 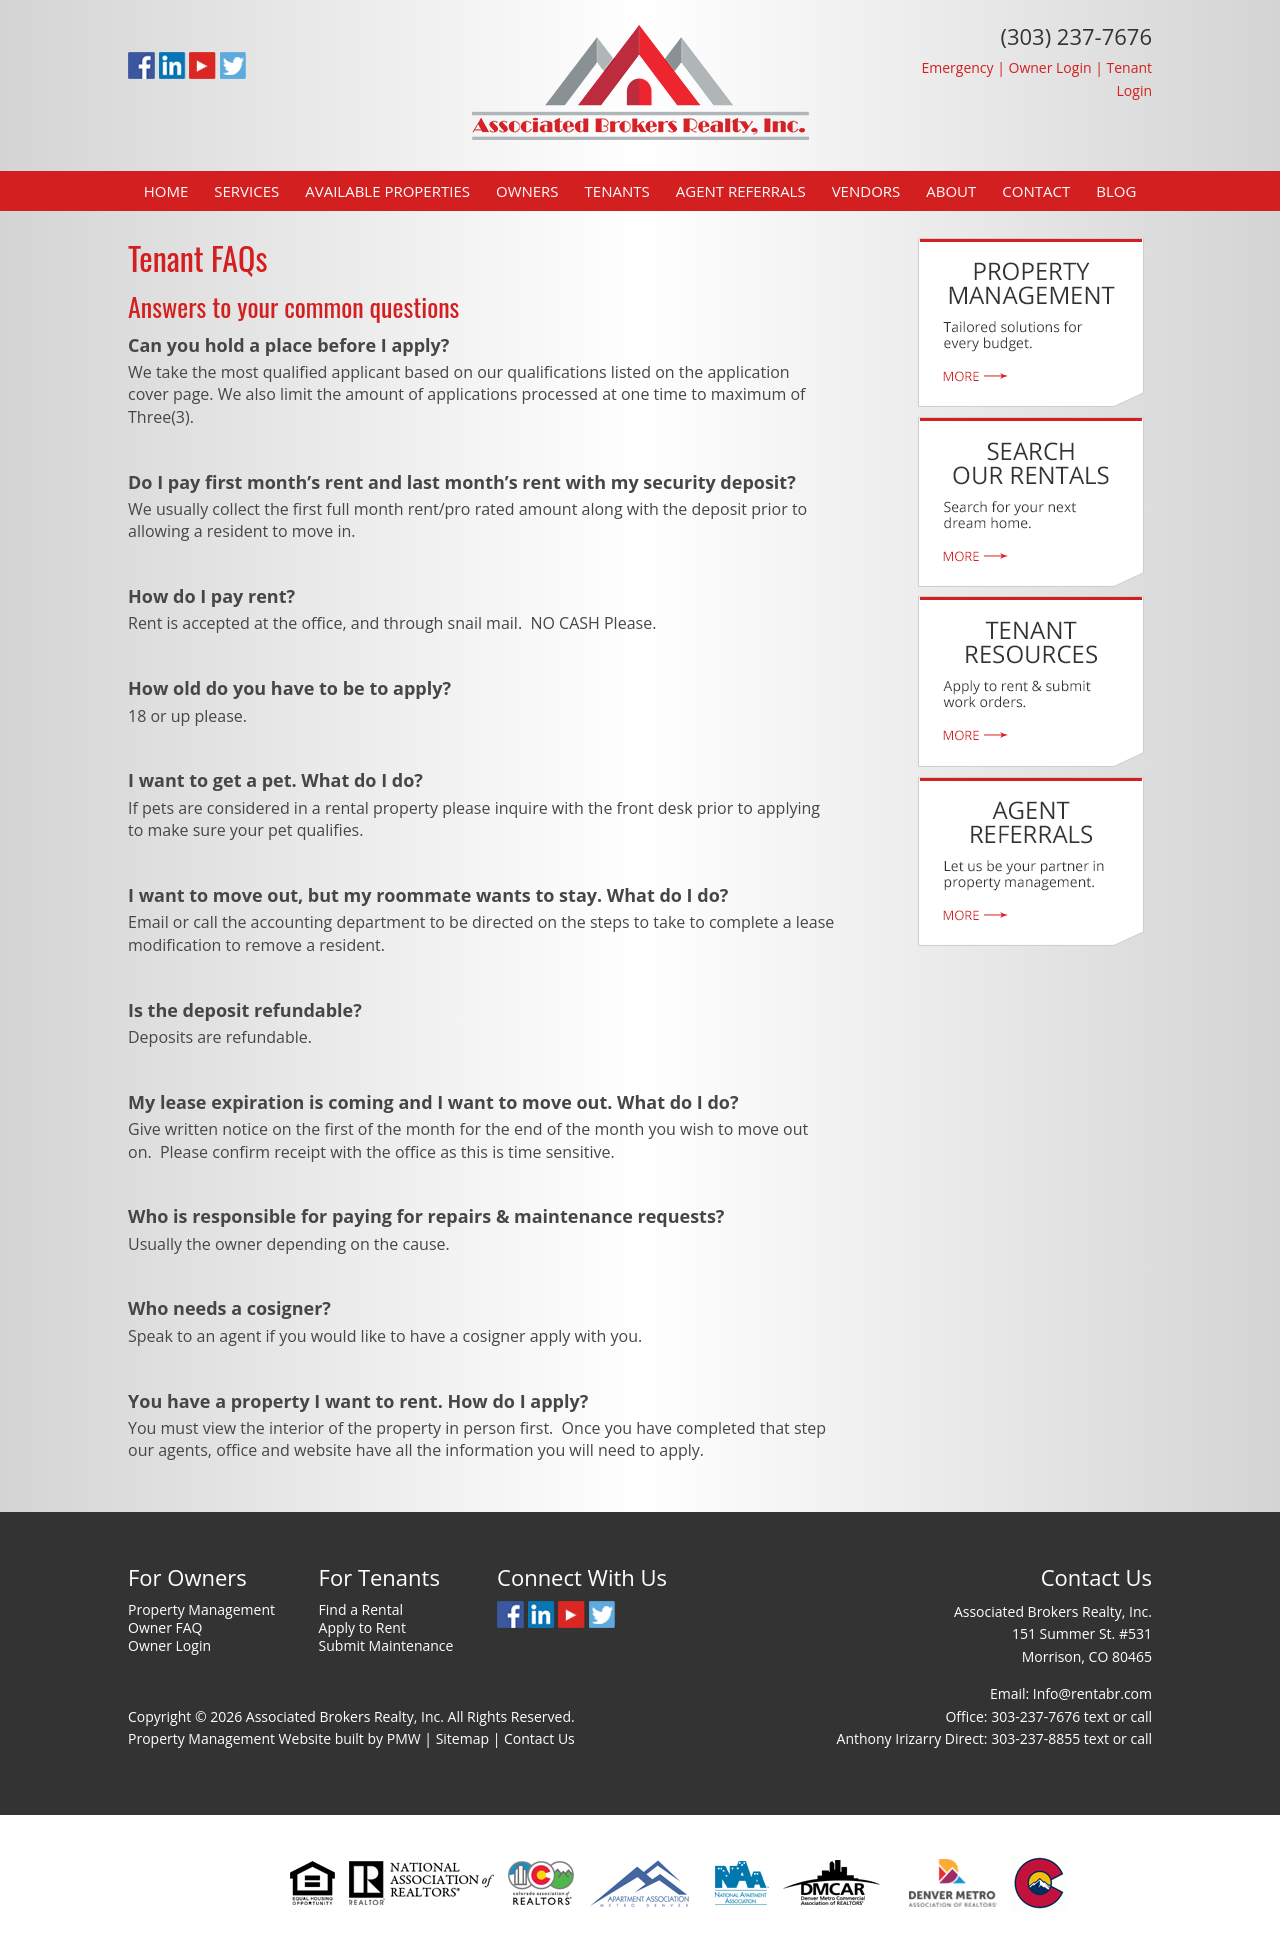 I want to click on Owner Login, so click(x=1050, y=67).